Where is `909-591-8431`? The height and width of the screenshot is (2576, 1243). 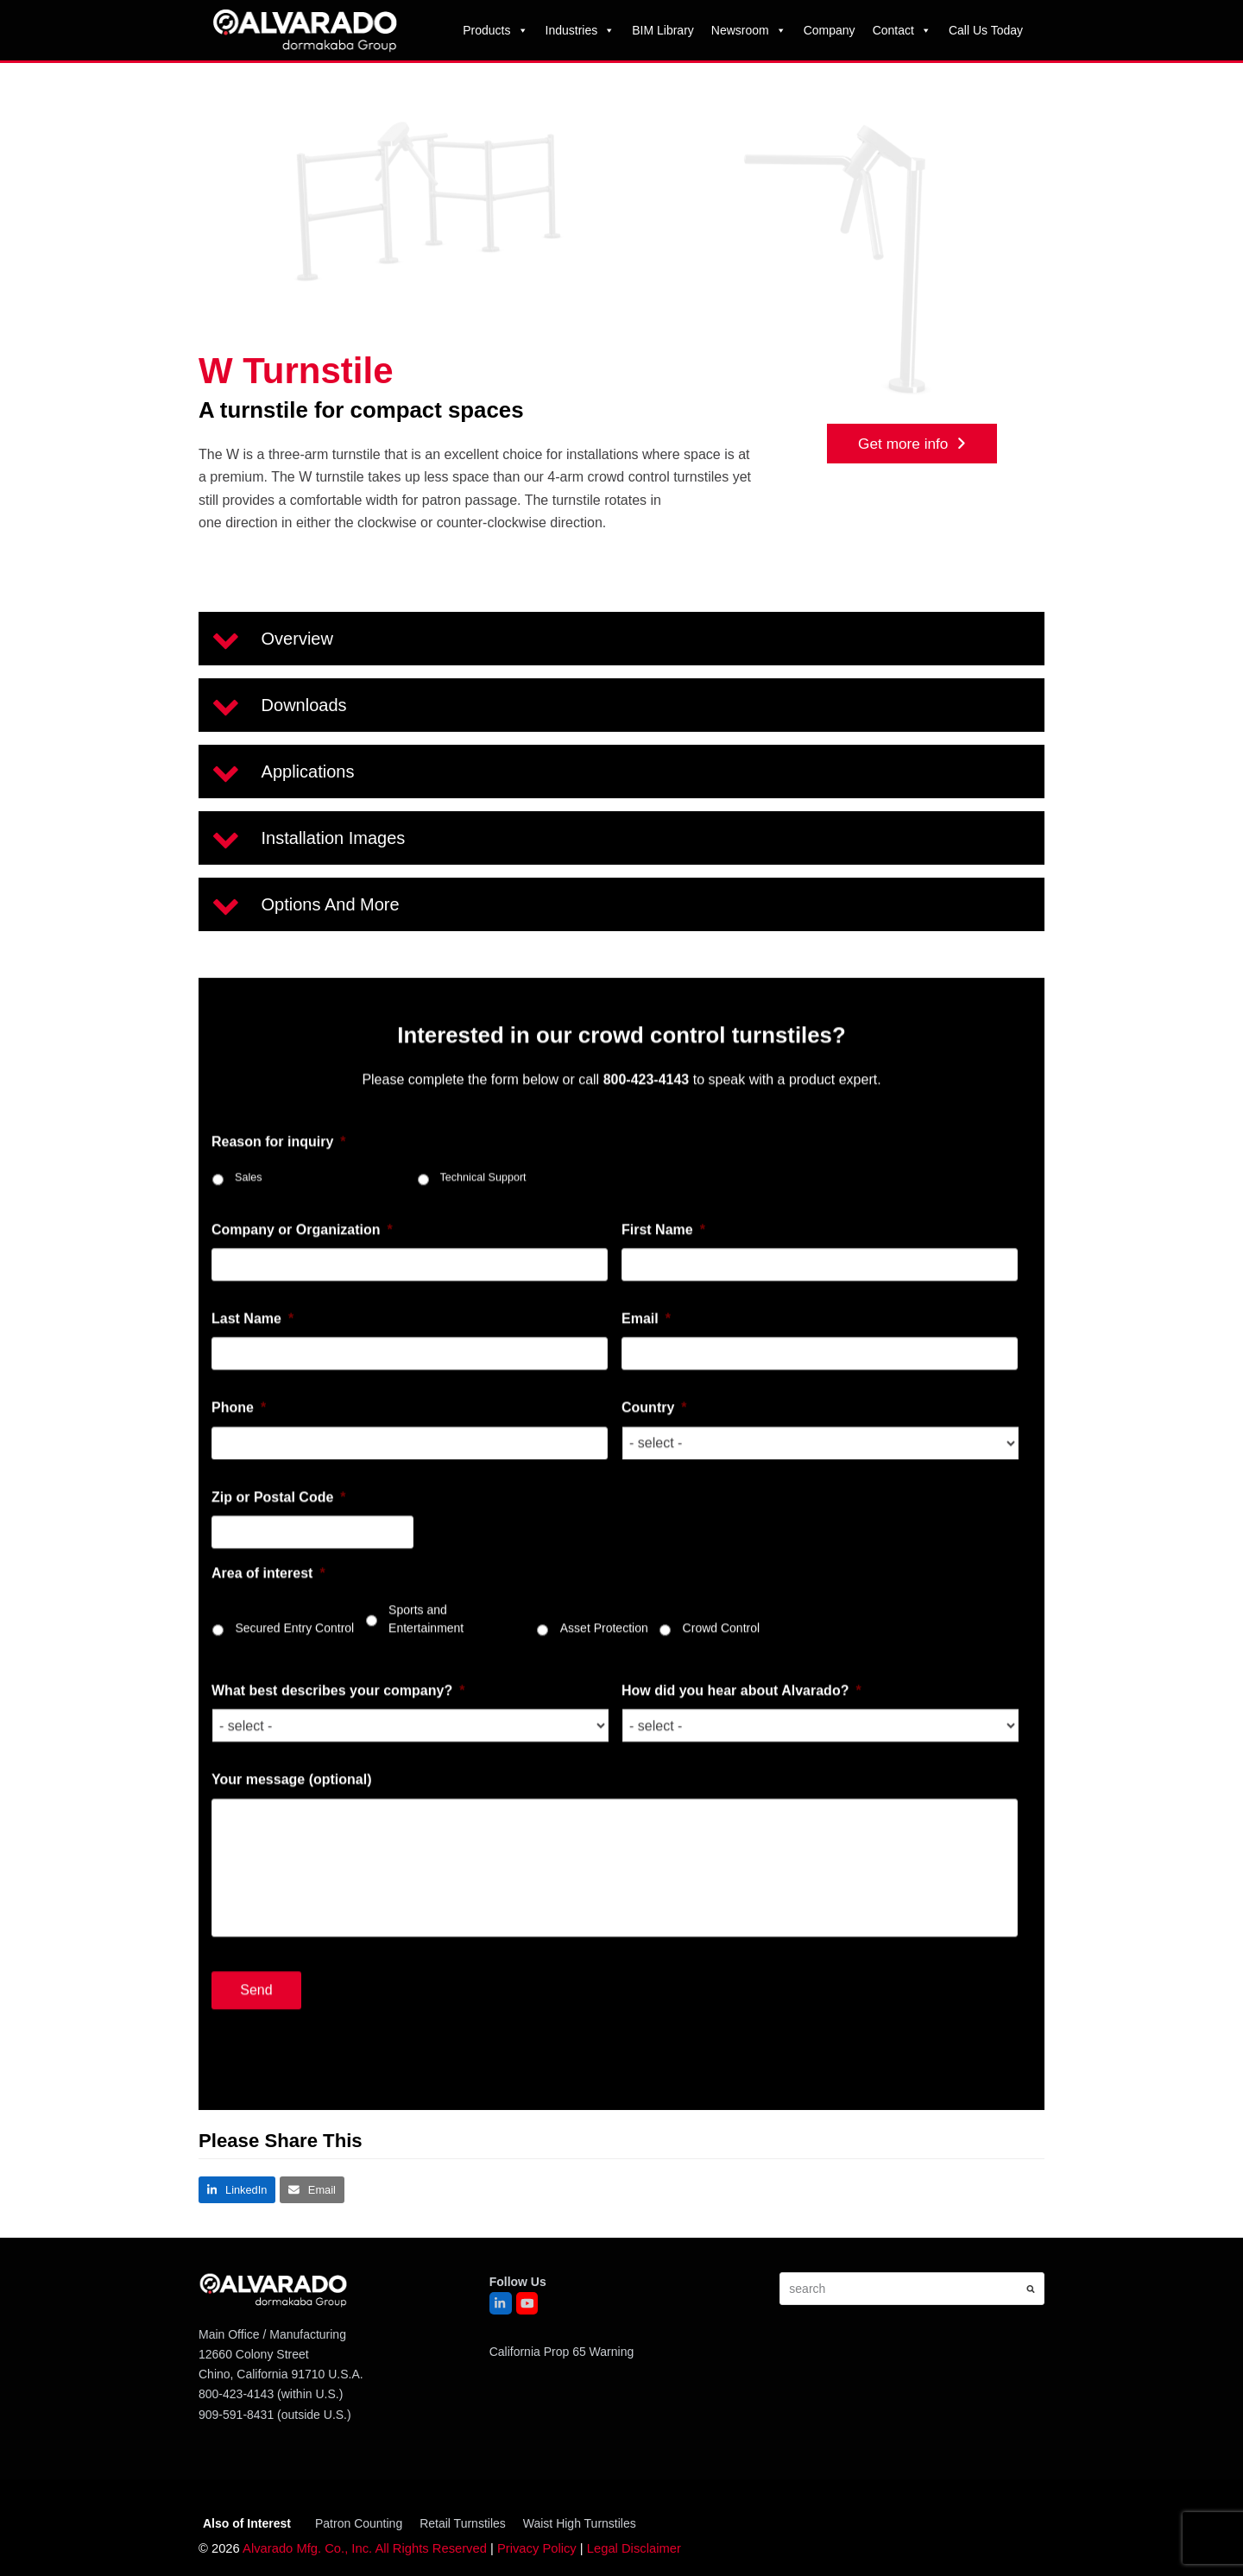
909-591-8431 is located at coordinates (236, 2415).